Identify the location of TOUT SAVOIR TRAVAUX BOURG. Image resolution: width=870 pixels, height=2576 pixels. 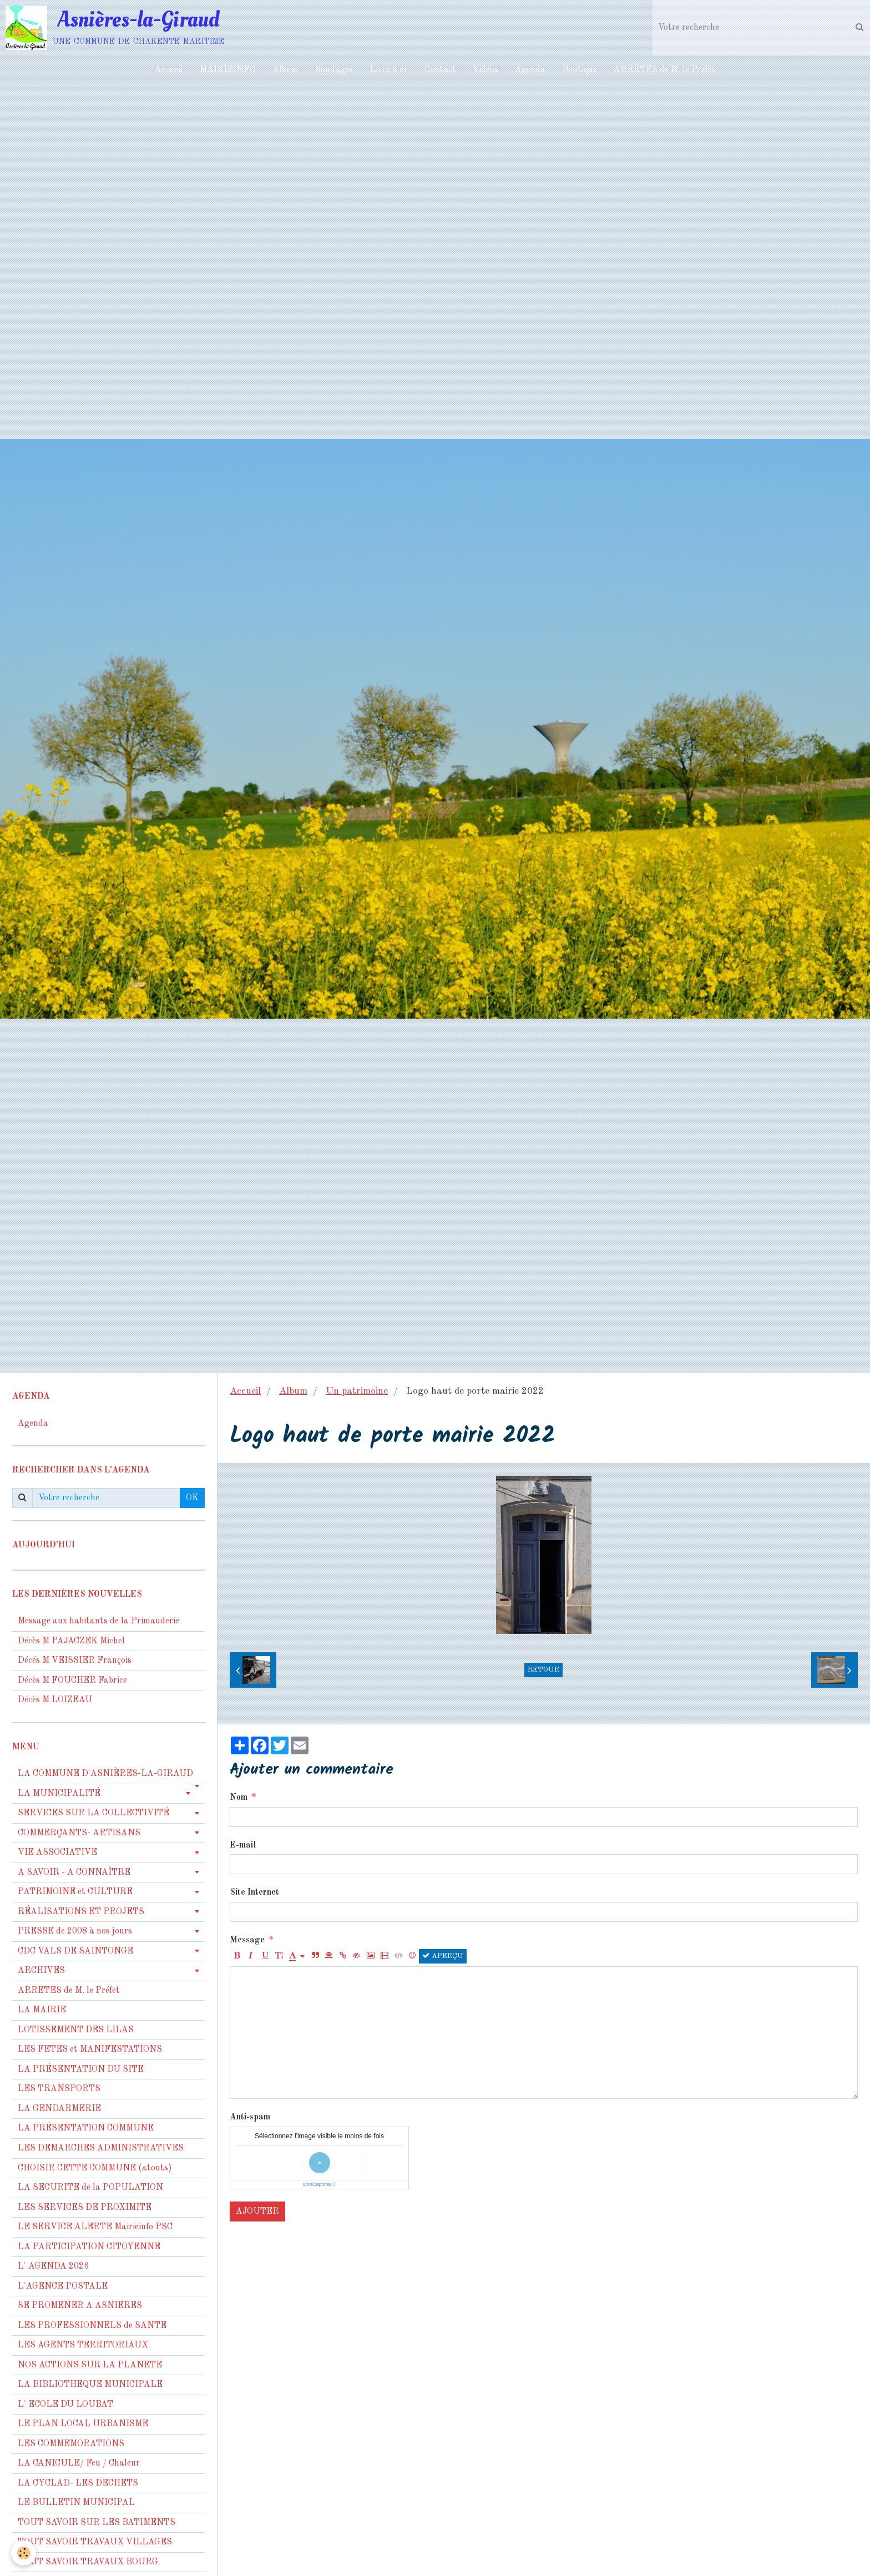
(88, 2562).